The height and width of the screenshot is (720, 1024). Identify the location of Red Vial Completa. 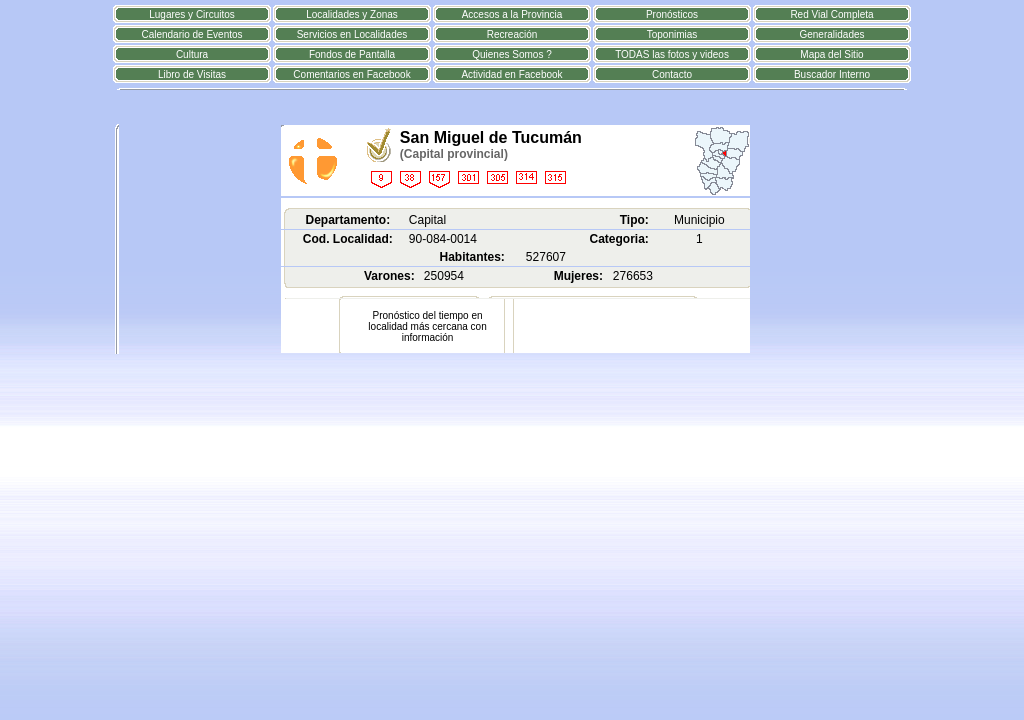
(831, 14).